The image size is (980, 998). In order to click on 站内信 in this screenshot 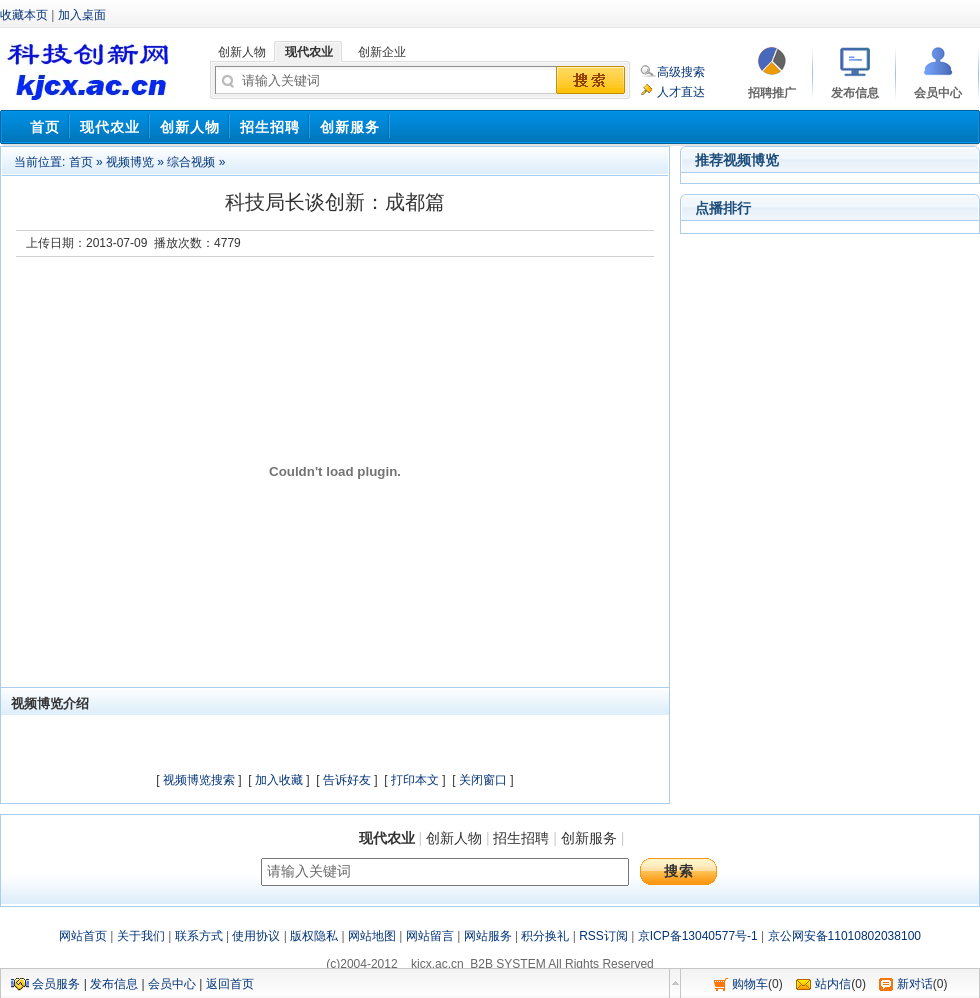, I will do `click(833, 984)`.